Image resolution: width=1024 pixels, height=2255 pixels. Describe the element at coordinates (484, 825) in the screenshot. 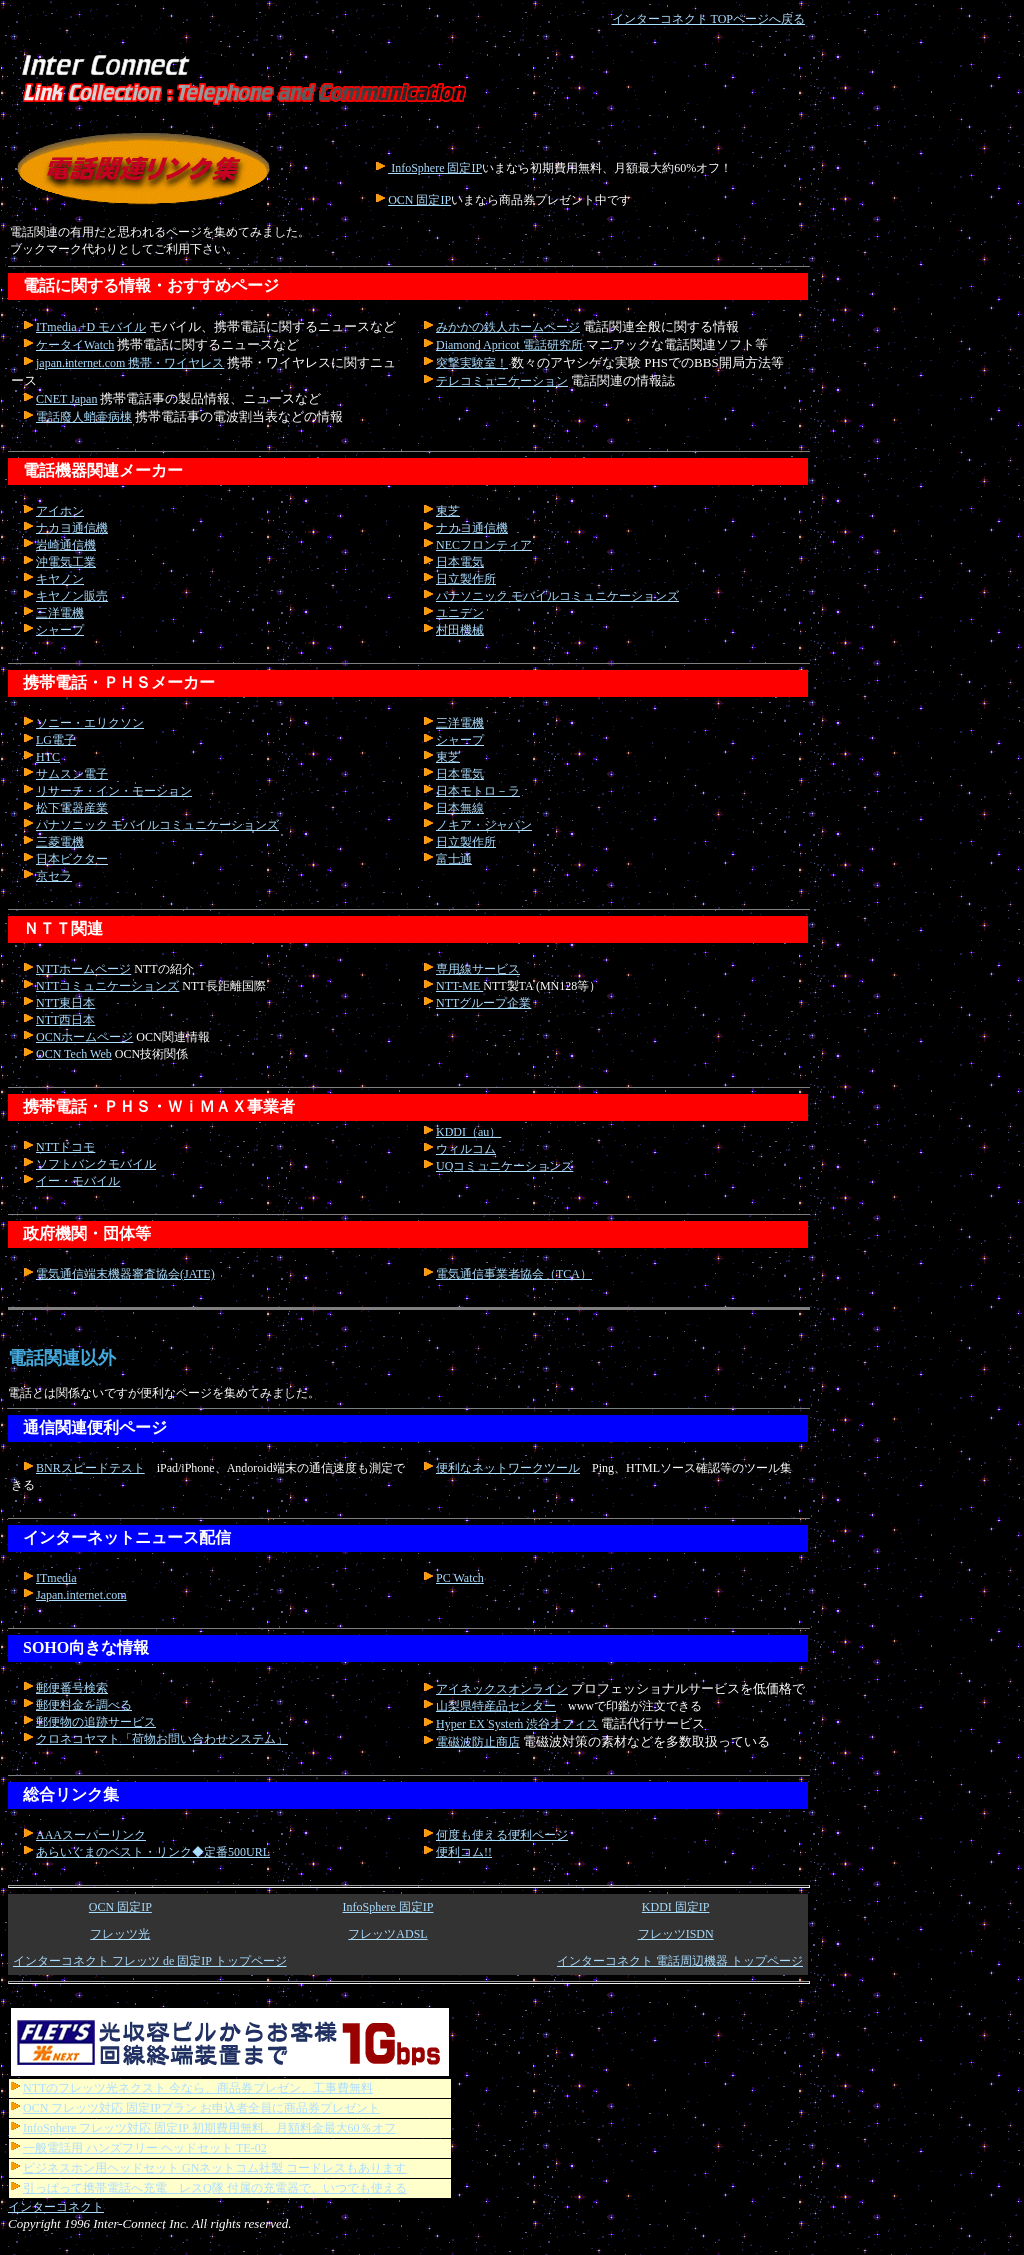

I see `ノキア・ジャパン` at that location.